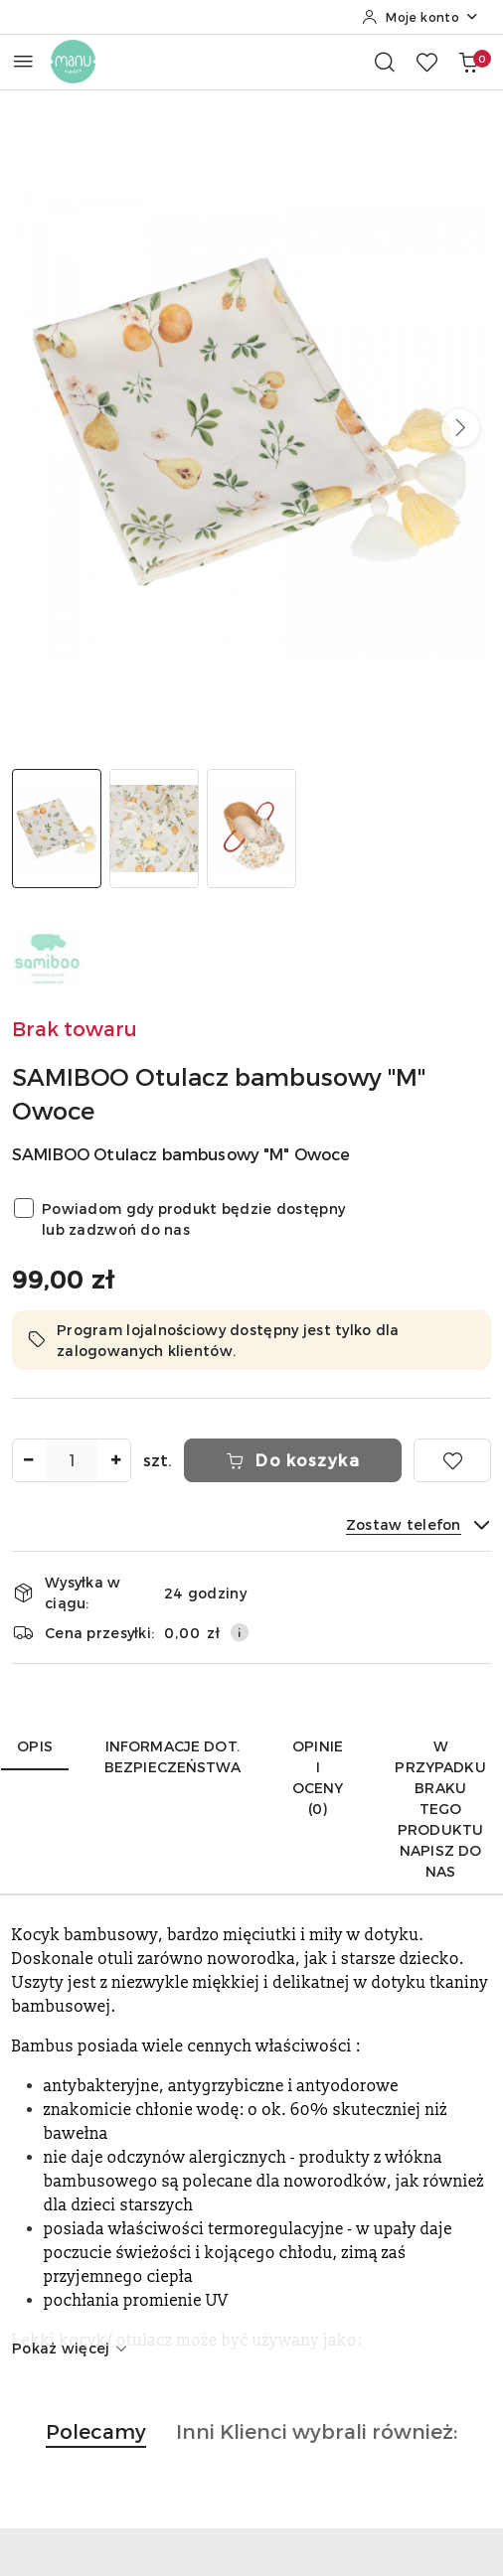 The height and width of the screenshot is (2576, 503). What do you see at coordinates (385, 61) in the screenshot?
I see `[Otwórz wyszukiwarkę]` at bounding box center [385, 61].